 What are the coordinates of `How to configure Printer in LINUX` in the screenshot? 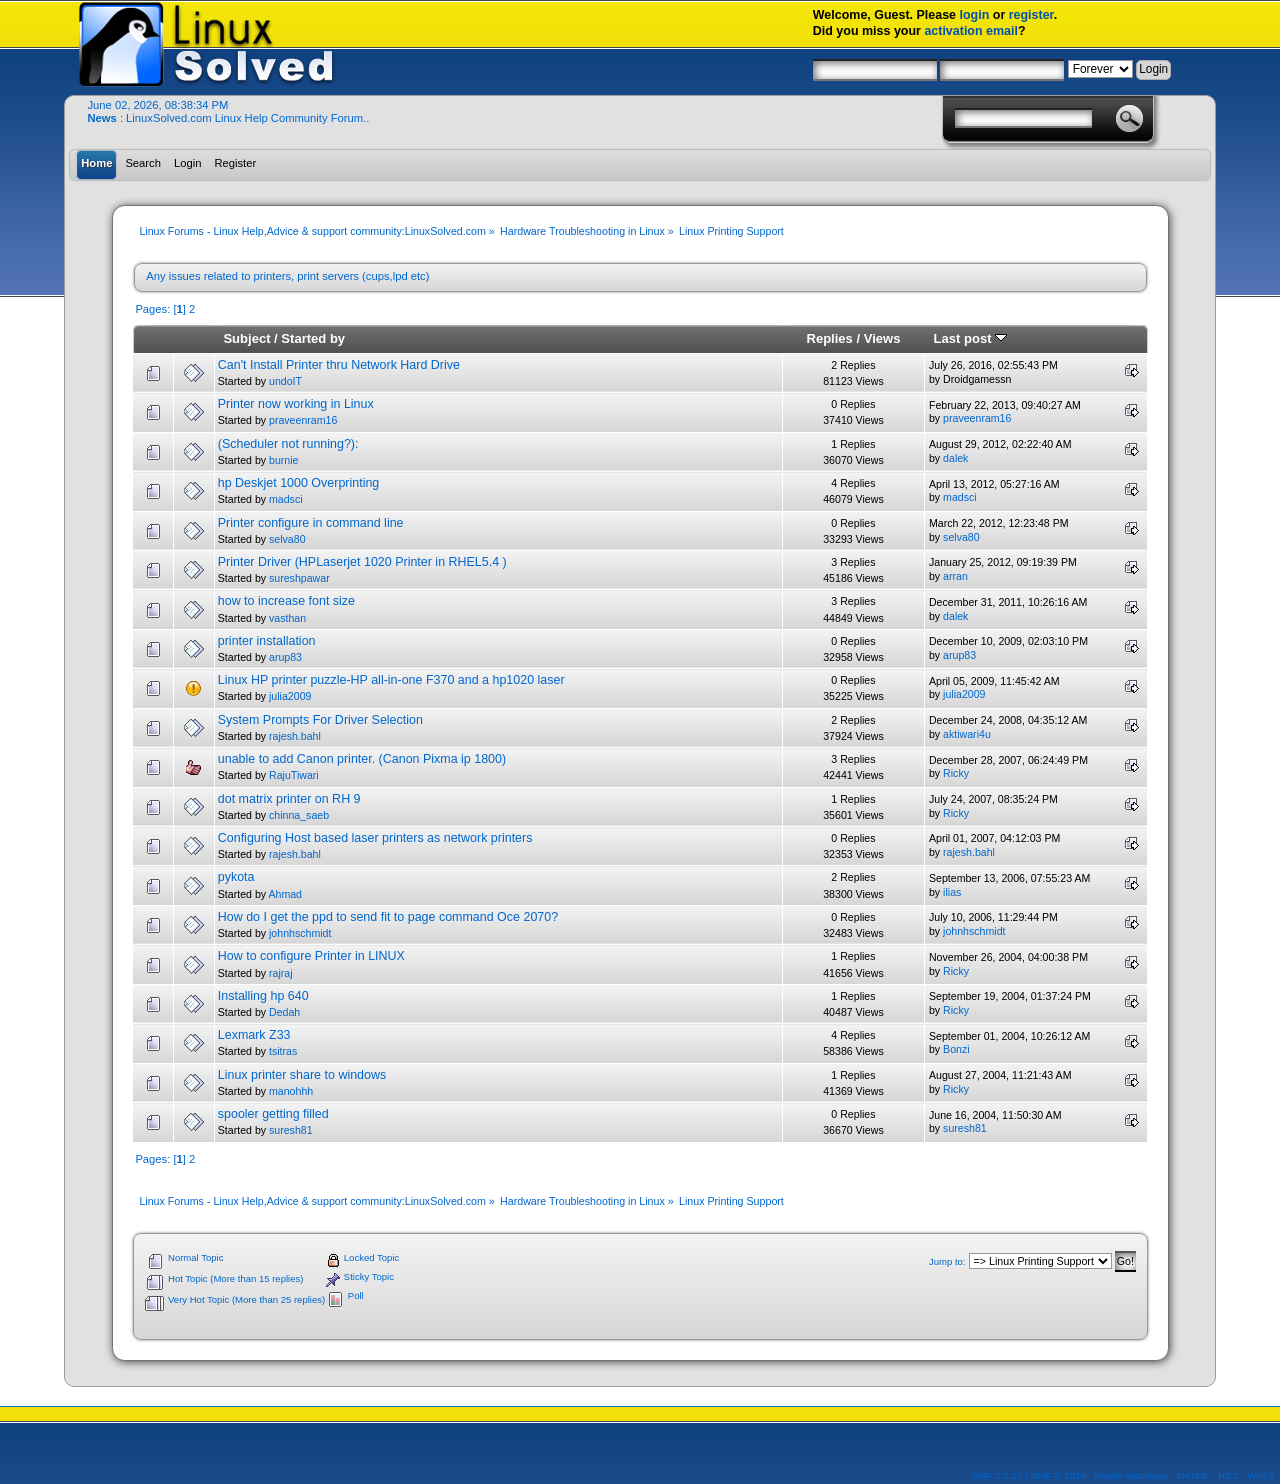 It's located at (311, 956).